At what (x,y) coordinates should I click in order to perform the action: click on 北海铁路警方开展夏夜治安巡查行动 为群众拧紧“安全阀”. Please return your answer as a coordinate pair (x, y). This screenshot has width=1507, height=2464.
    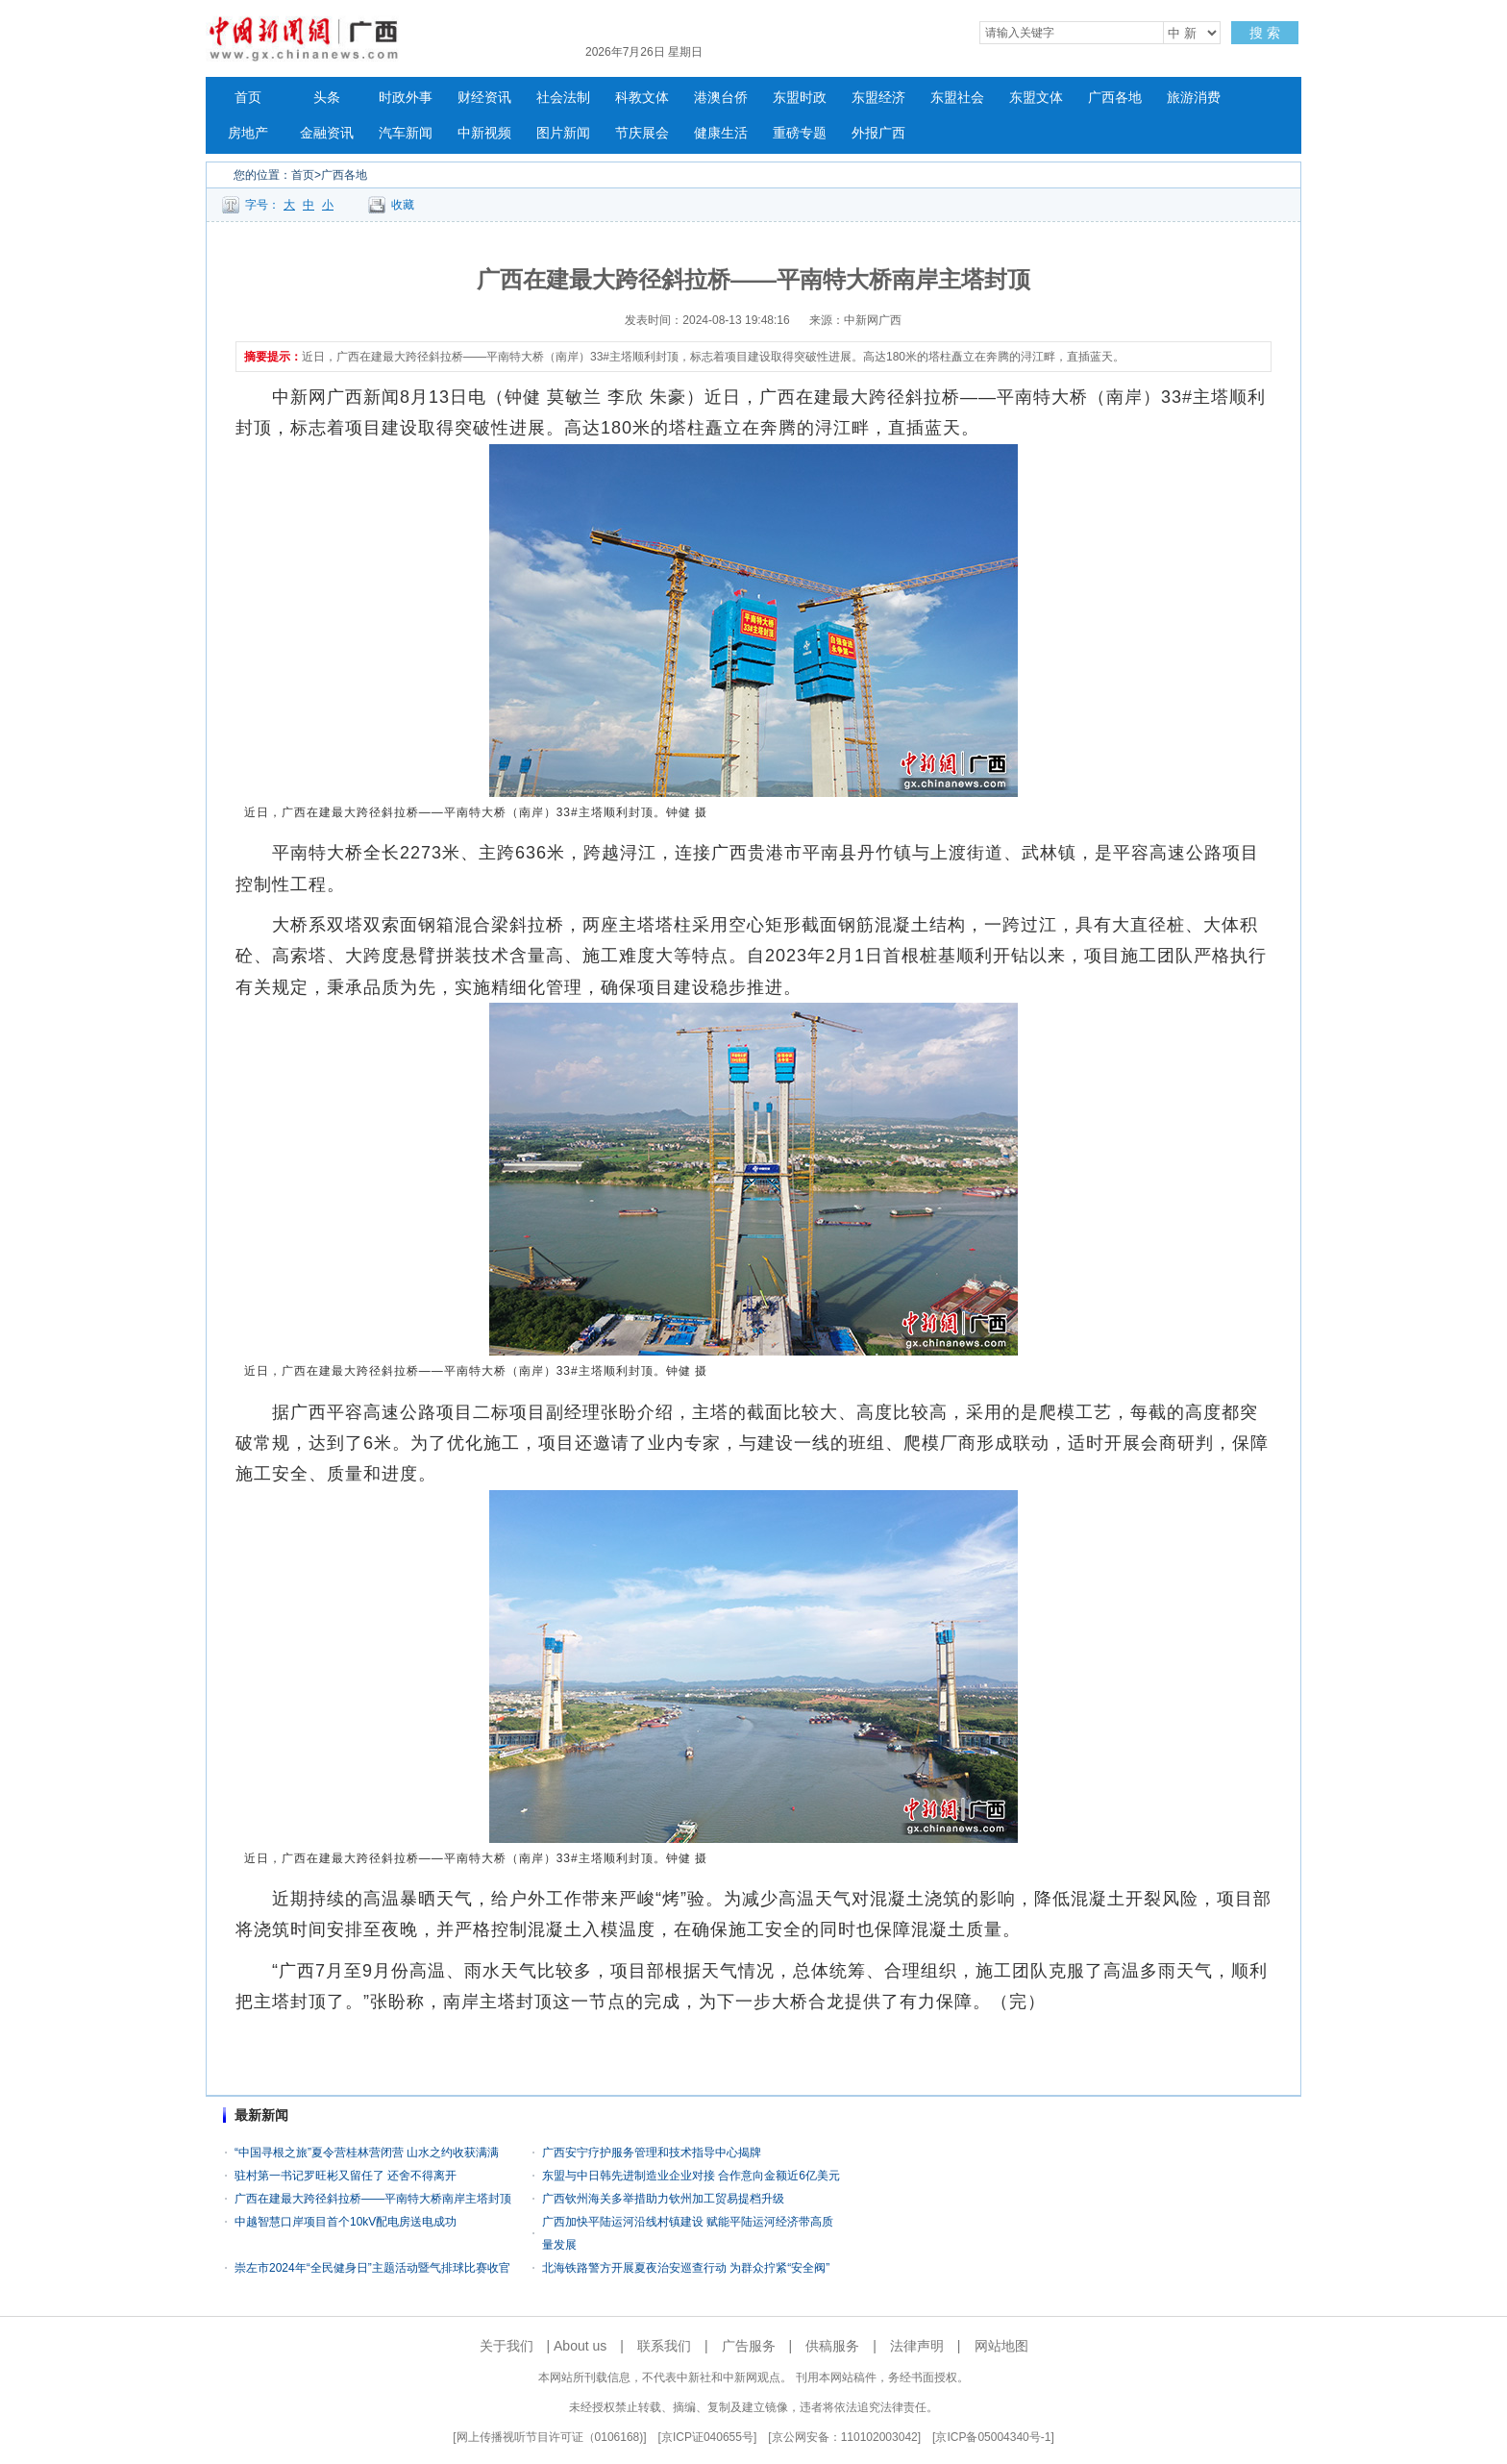
    Looking at the image, I should click on (689, 2268).